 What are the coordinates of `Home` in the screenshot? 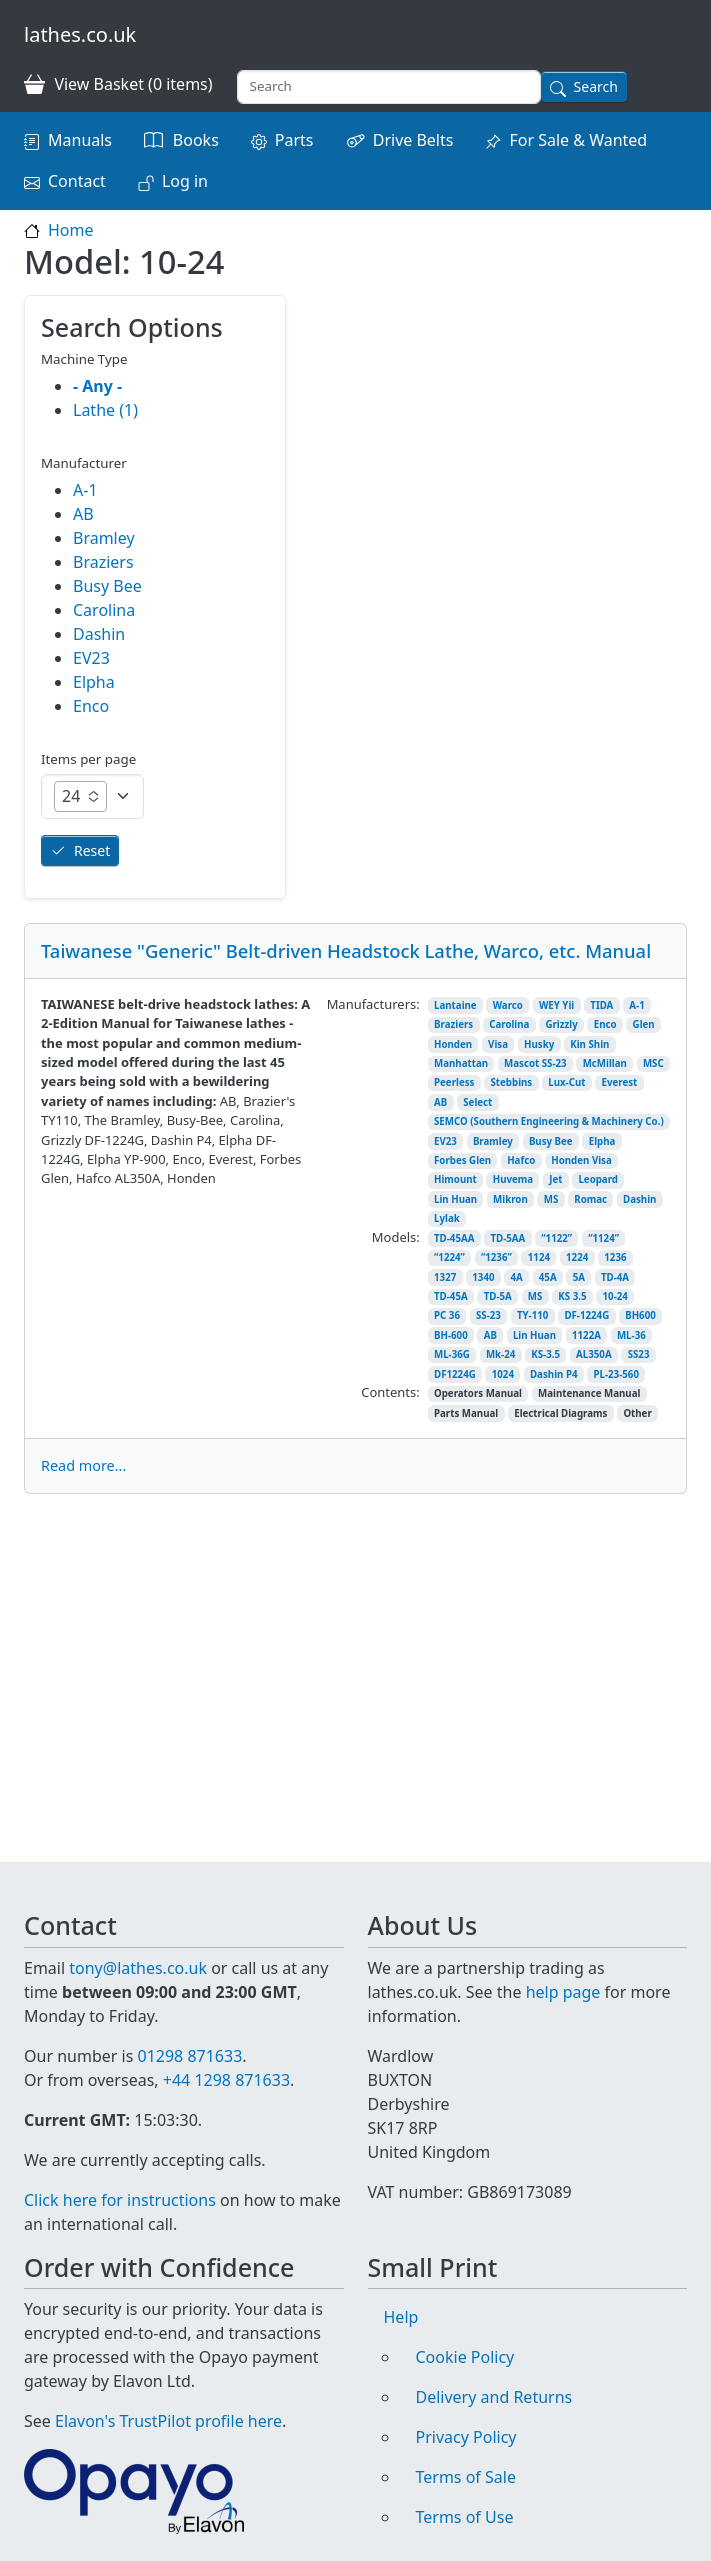 It's located at (71, 230).